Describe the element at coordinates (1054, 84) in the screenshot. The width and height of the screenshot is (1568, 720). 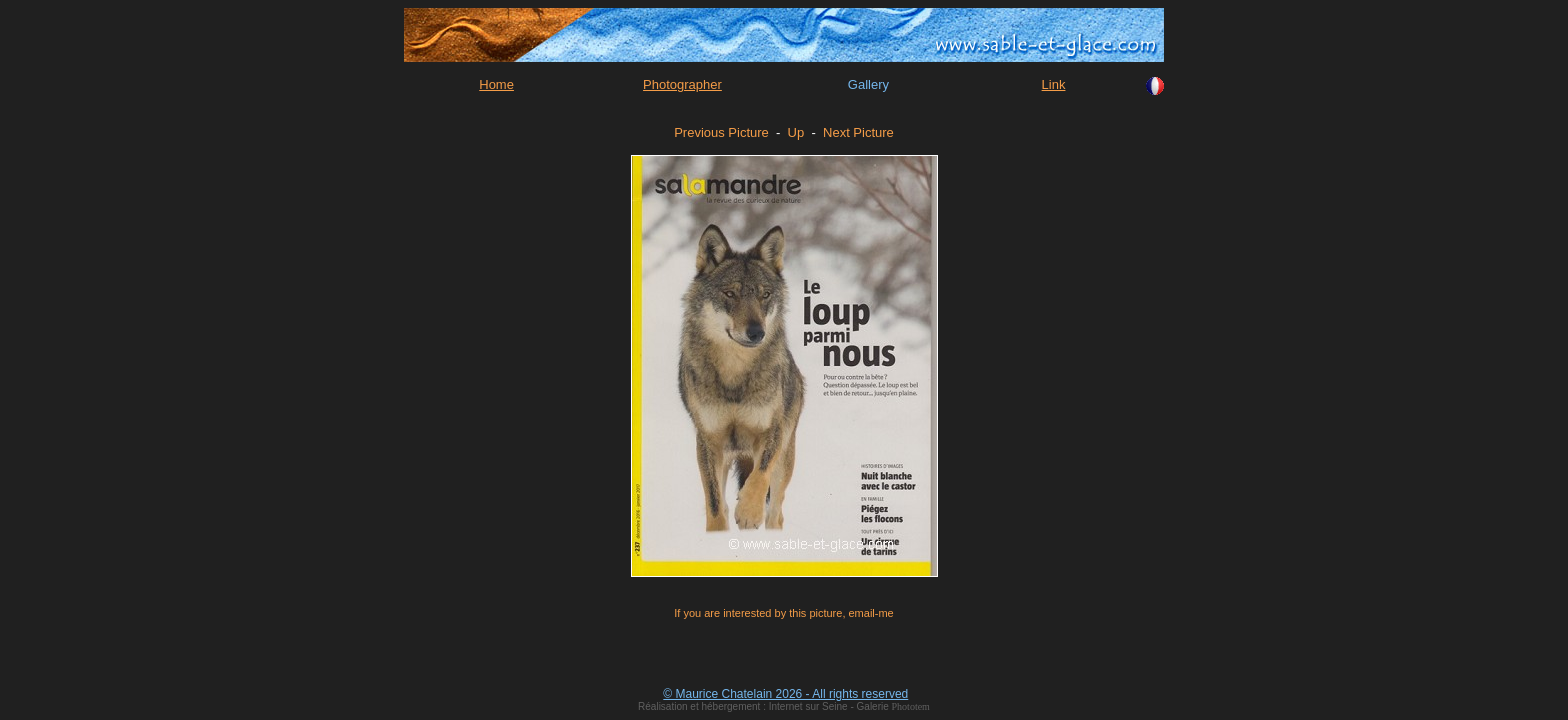
I see `Link` at that location.